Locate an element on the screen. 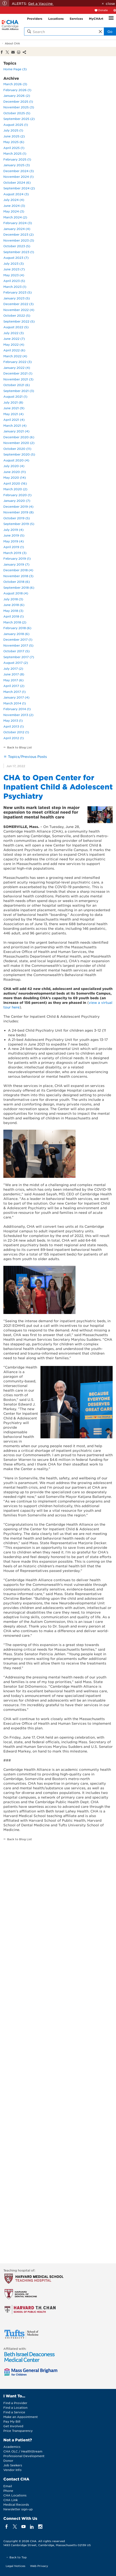  February 2024 (3) is located at coordinates (17, 223).